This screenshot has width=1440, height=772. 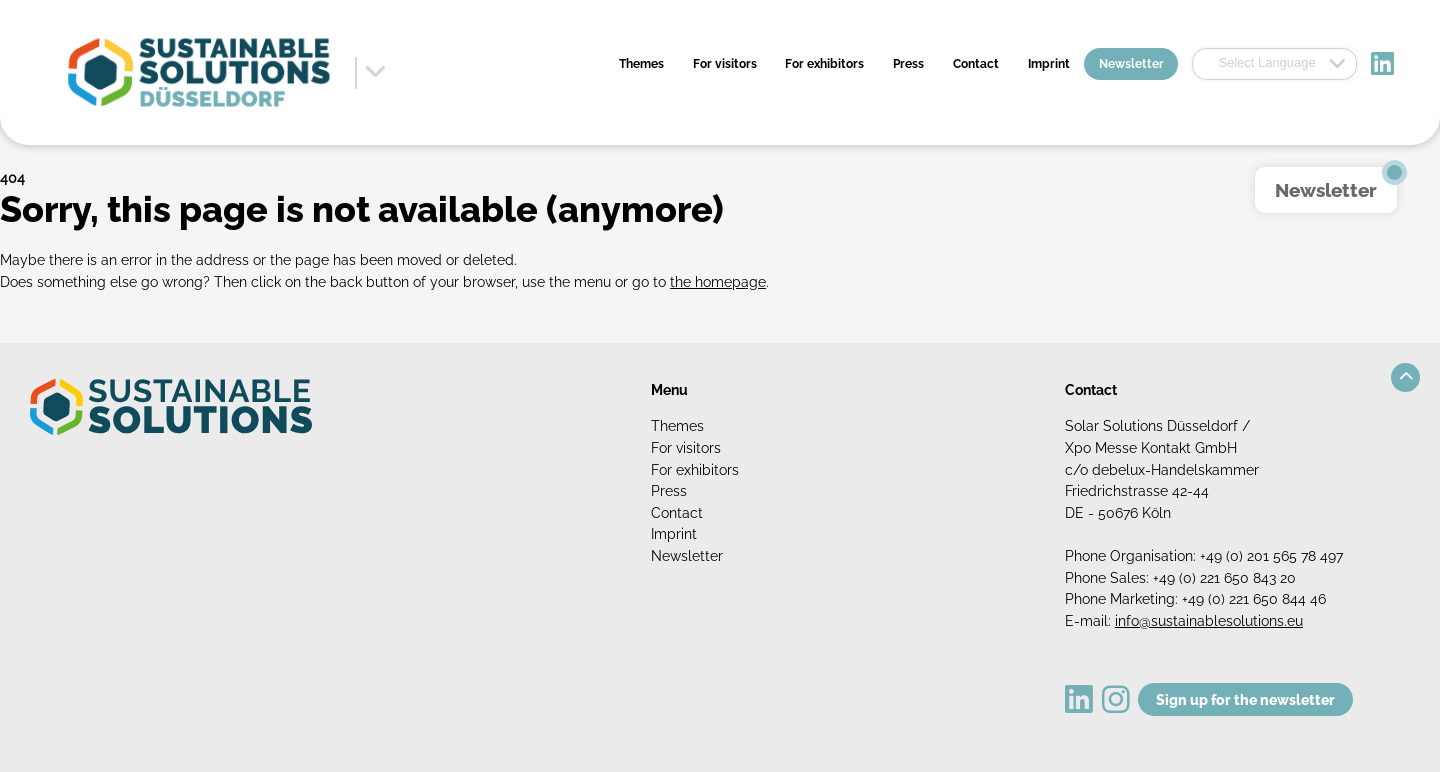 I want to click on For visitors, so click(x=725, y=64).